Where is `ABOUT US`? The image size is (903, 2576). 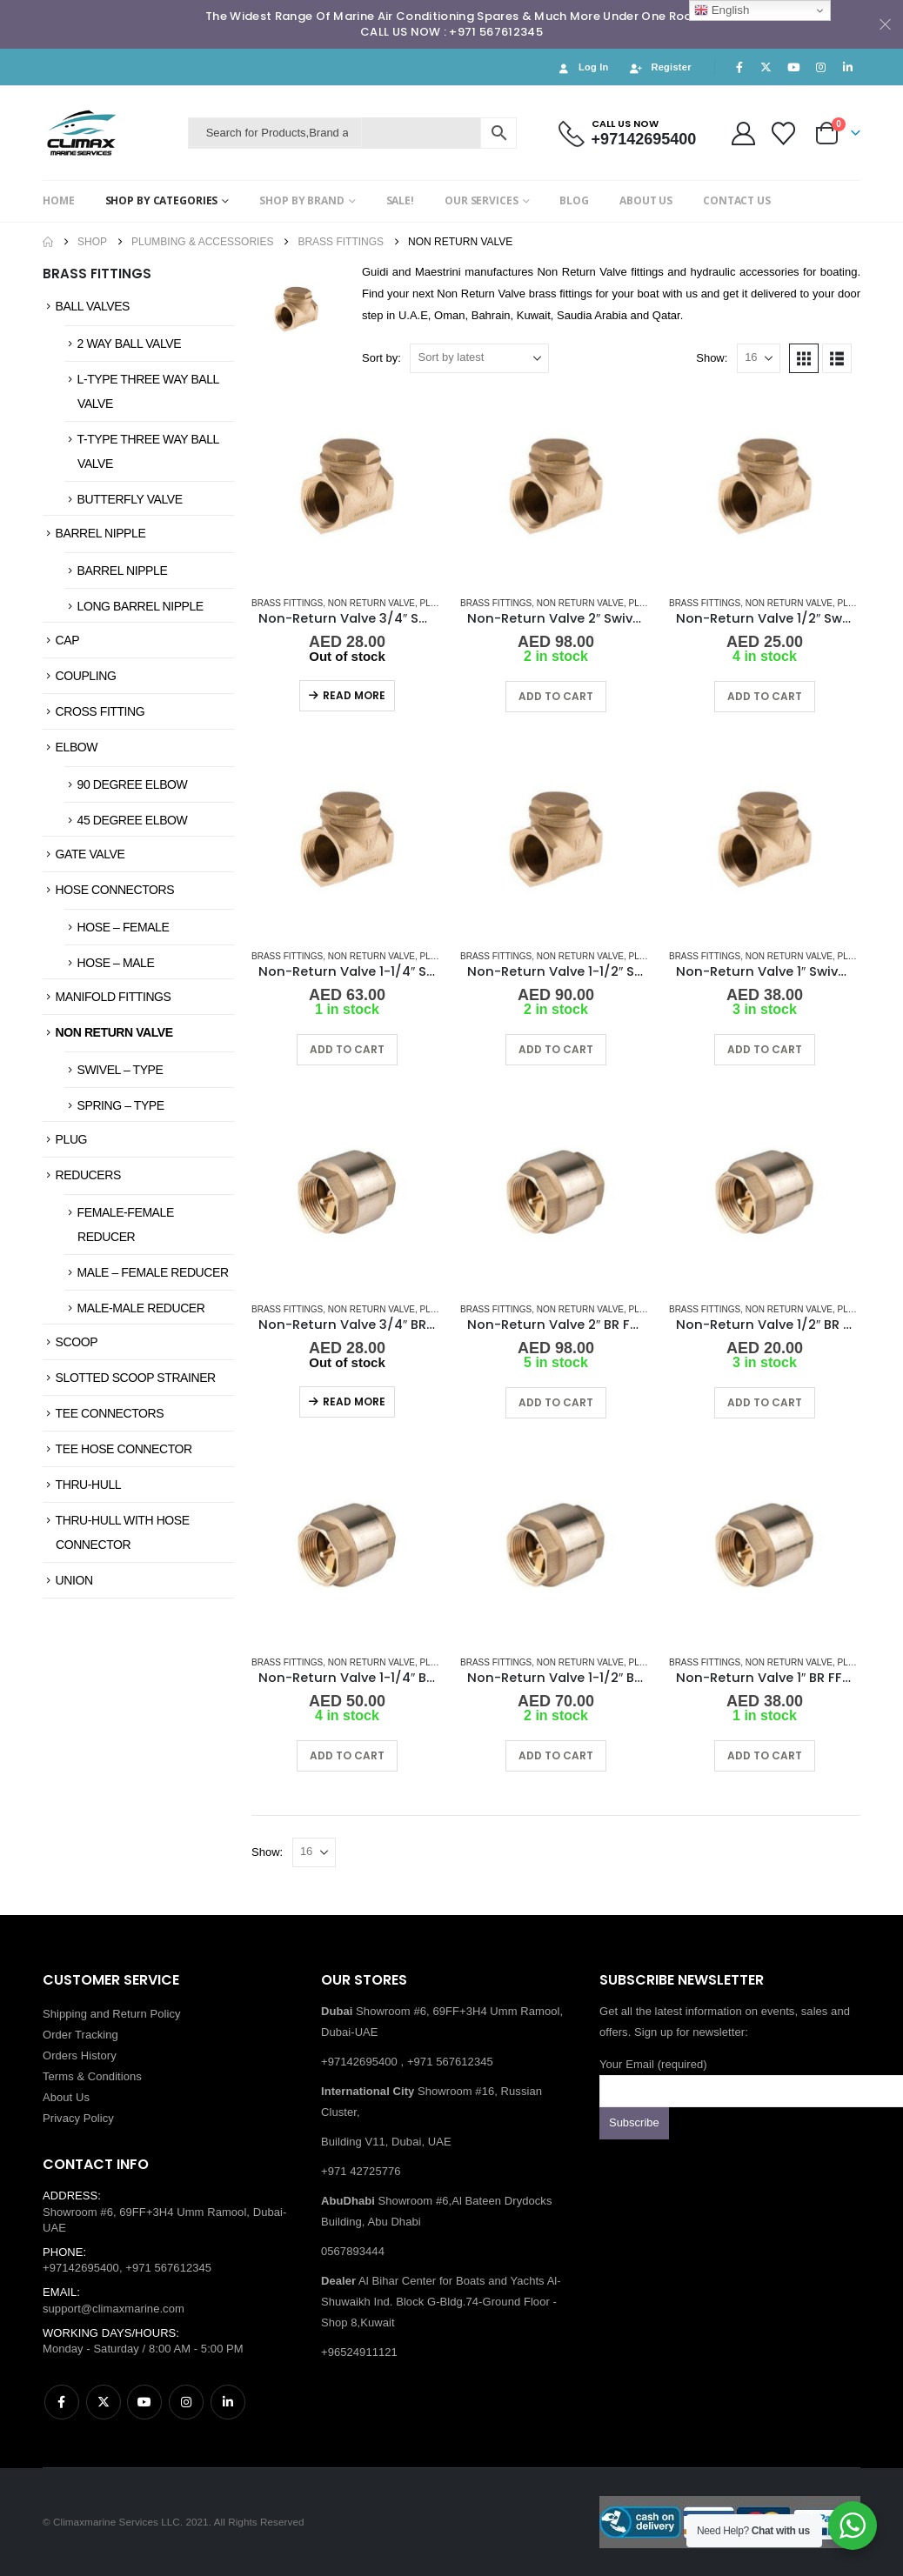
ABOUT US is located at coordinates (645, 200).